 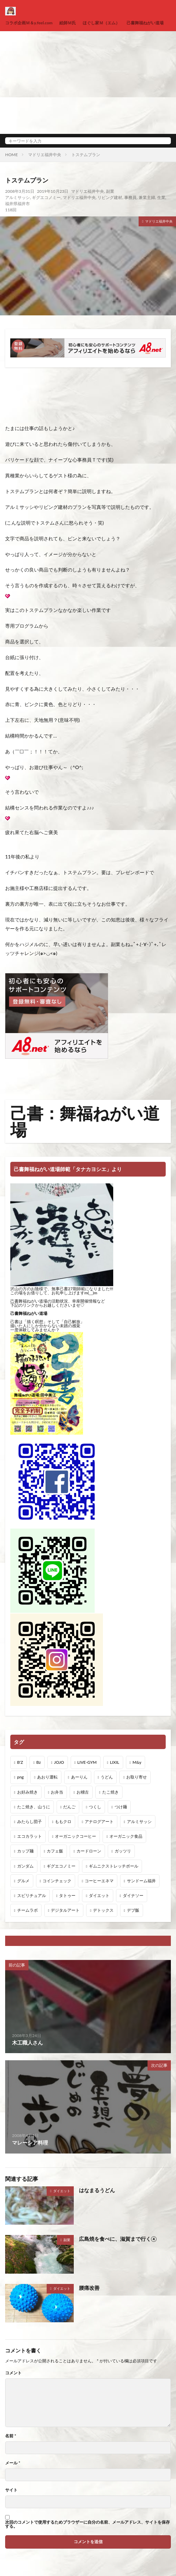 I want to click on ダイエット [ダイエット (48個の項目)], so click(x=99, y=1895).